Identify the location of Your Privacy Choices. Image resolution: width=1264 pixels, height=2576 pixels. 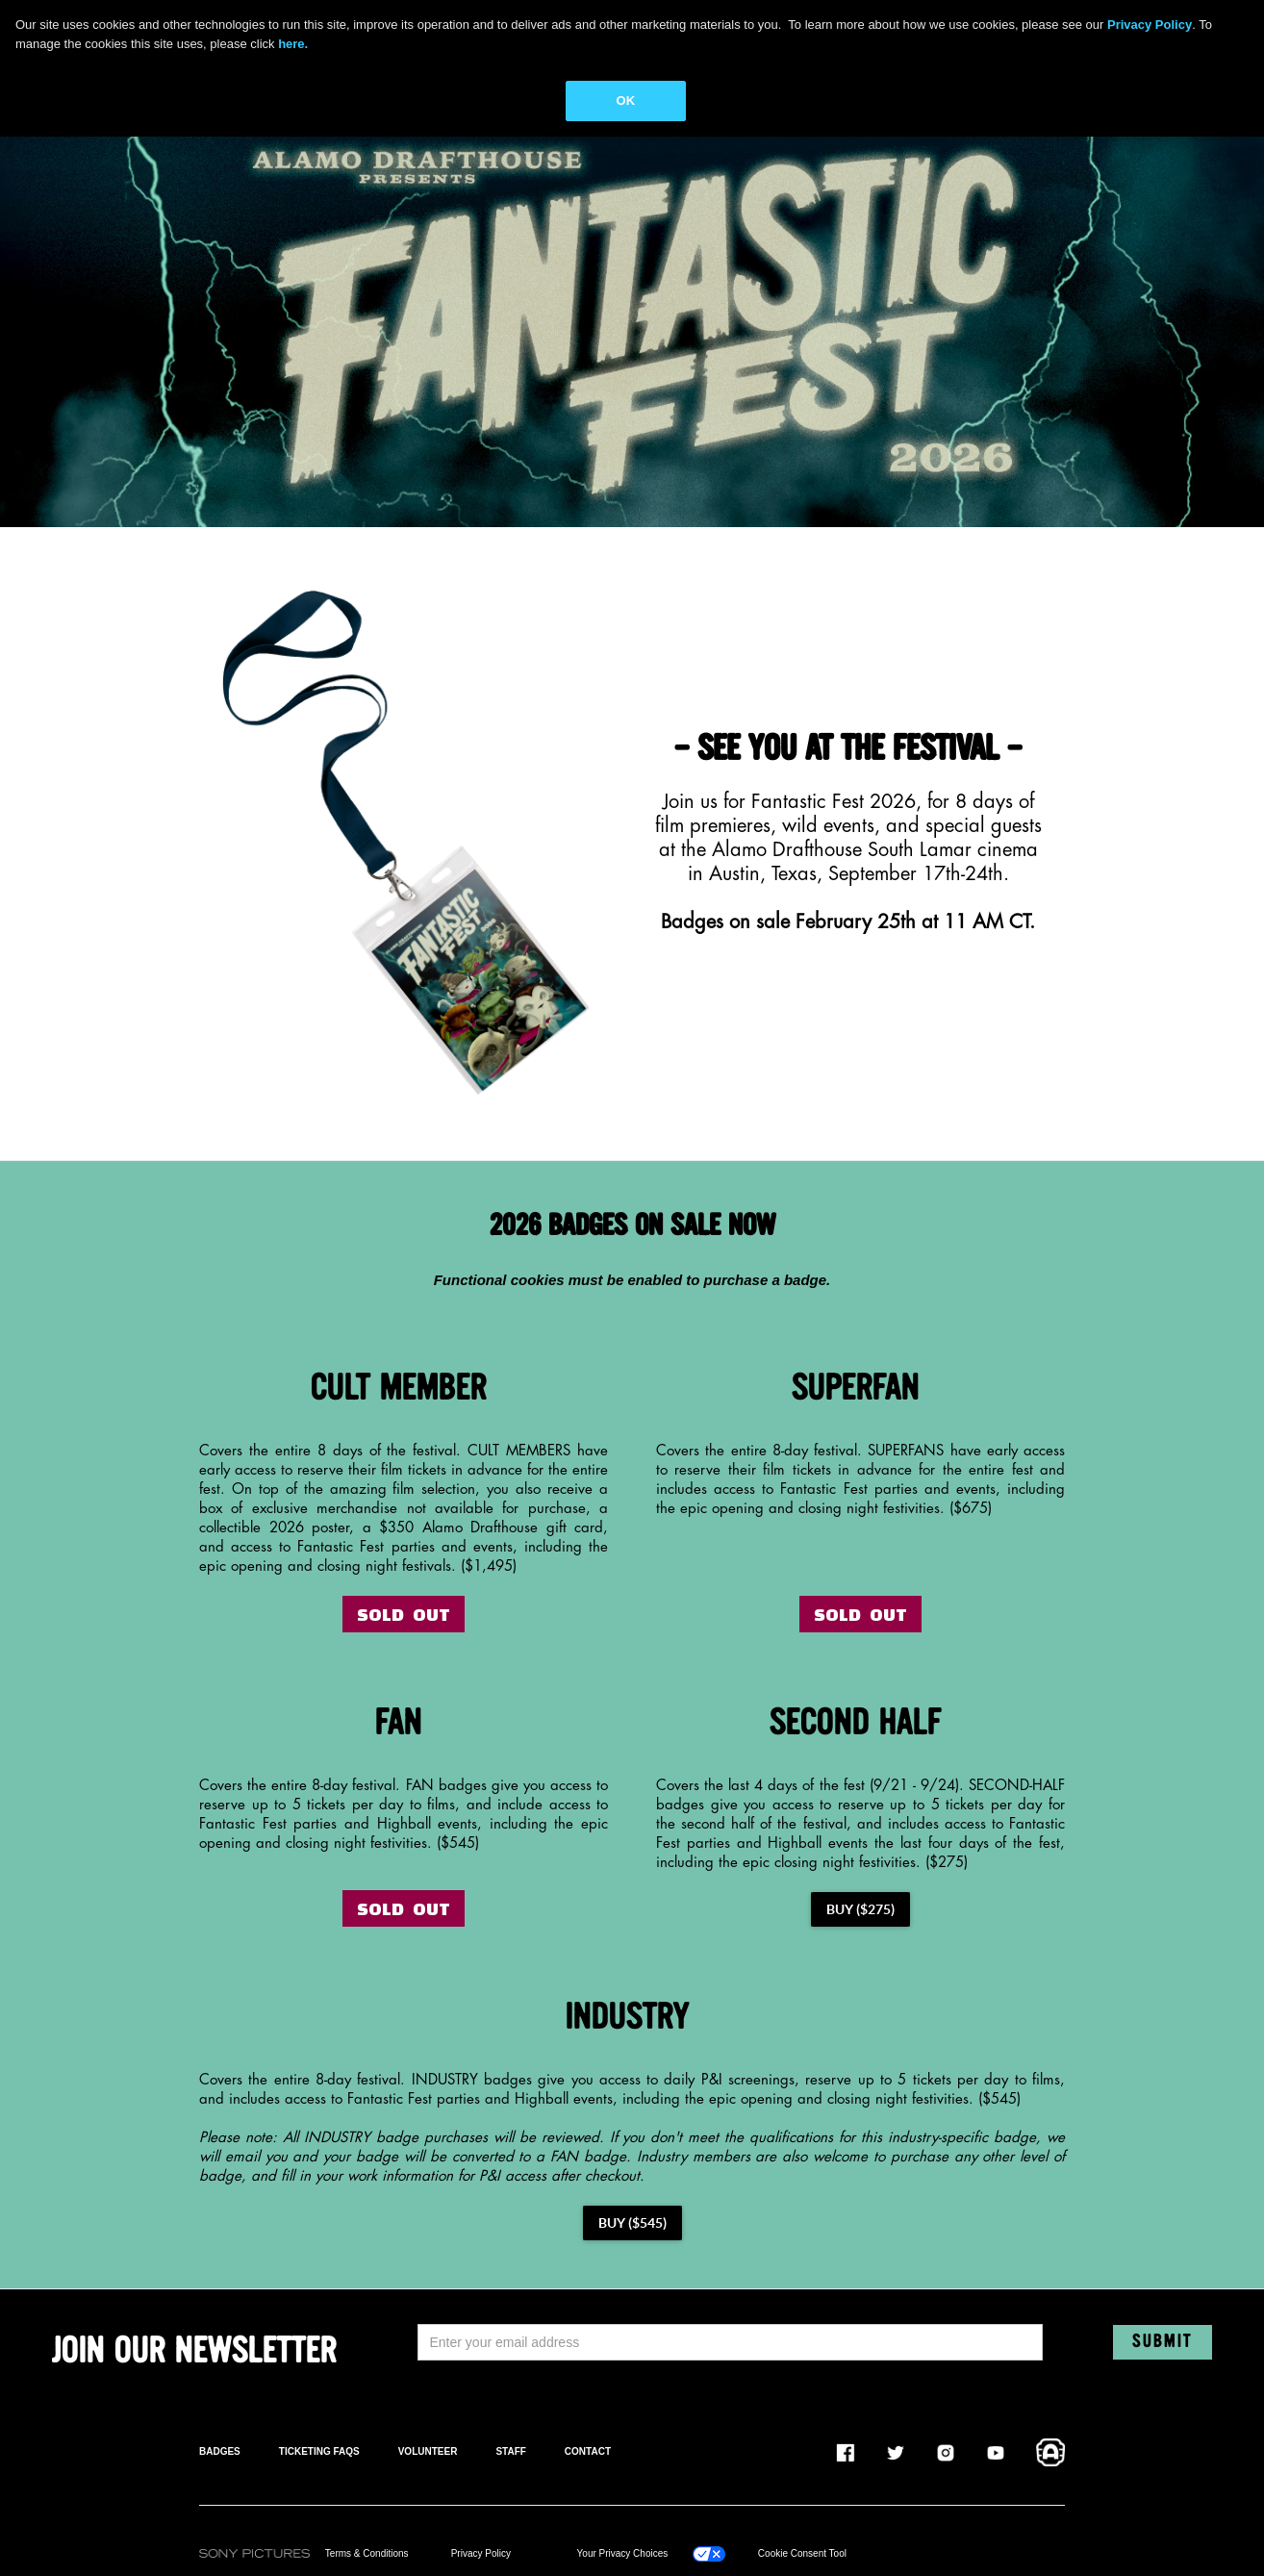
(623, 2553).